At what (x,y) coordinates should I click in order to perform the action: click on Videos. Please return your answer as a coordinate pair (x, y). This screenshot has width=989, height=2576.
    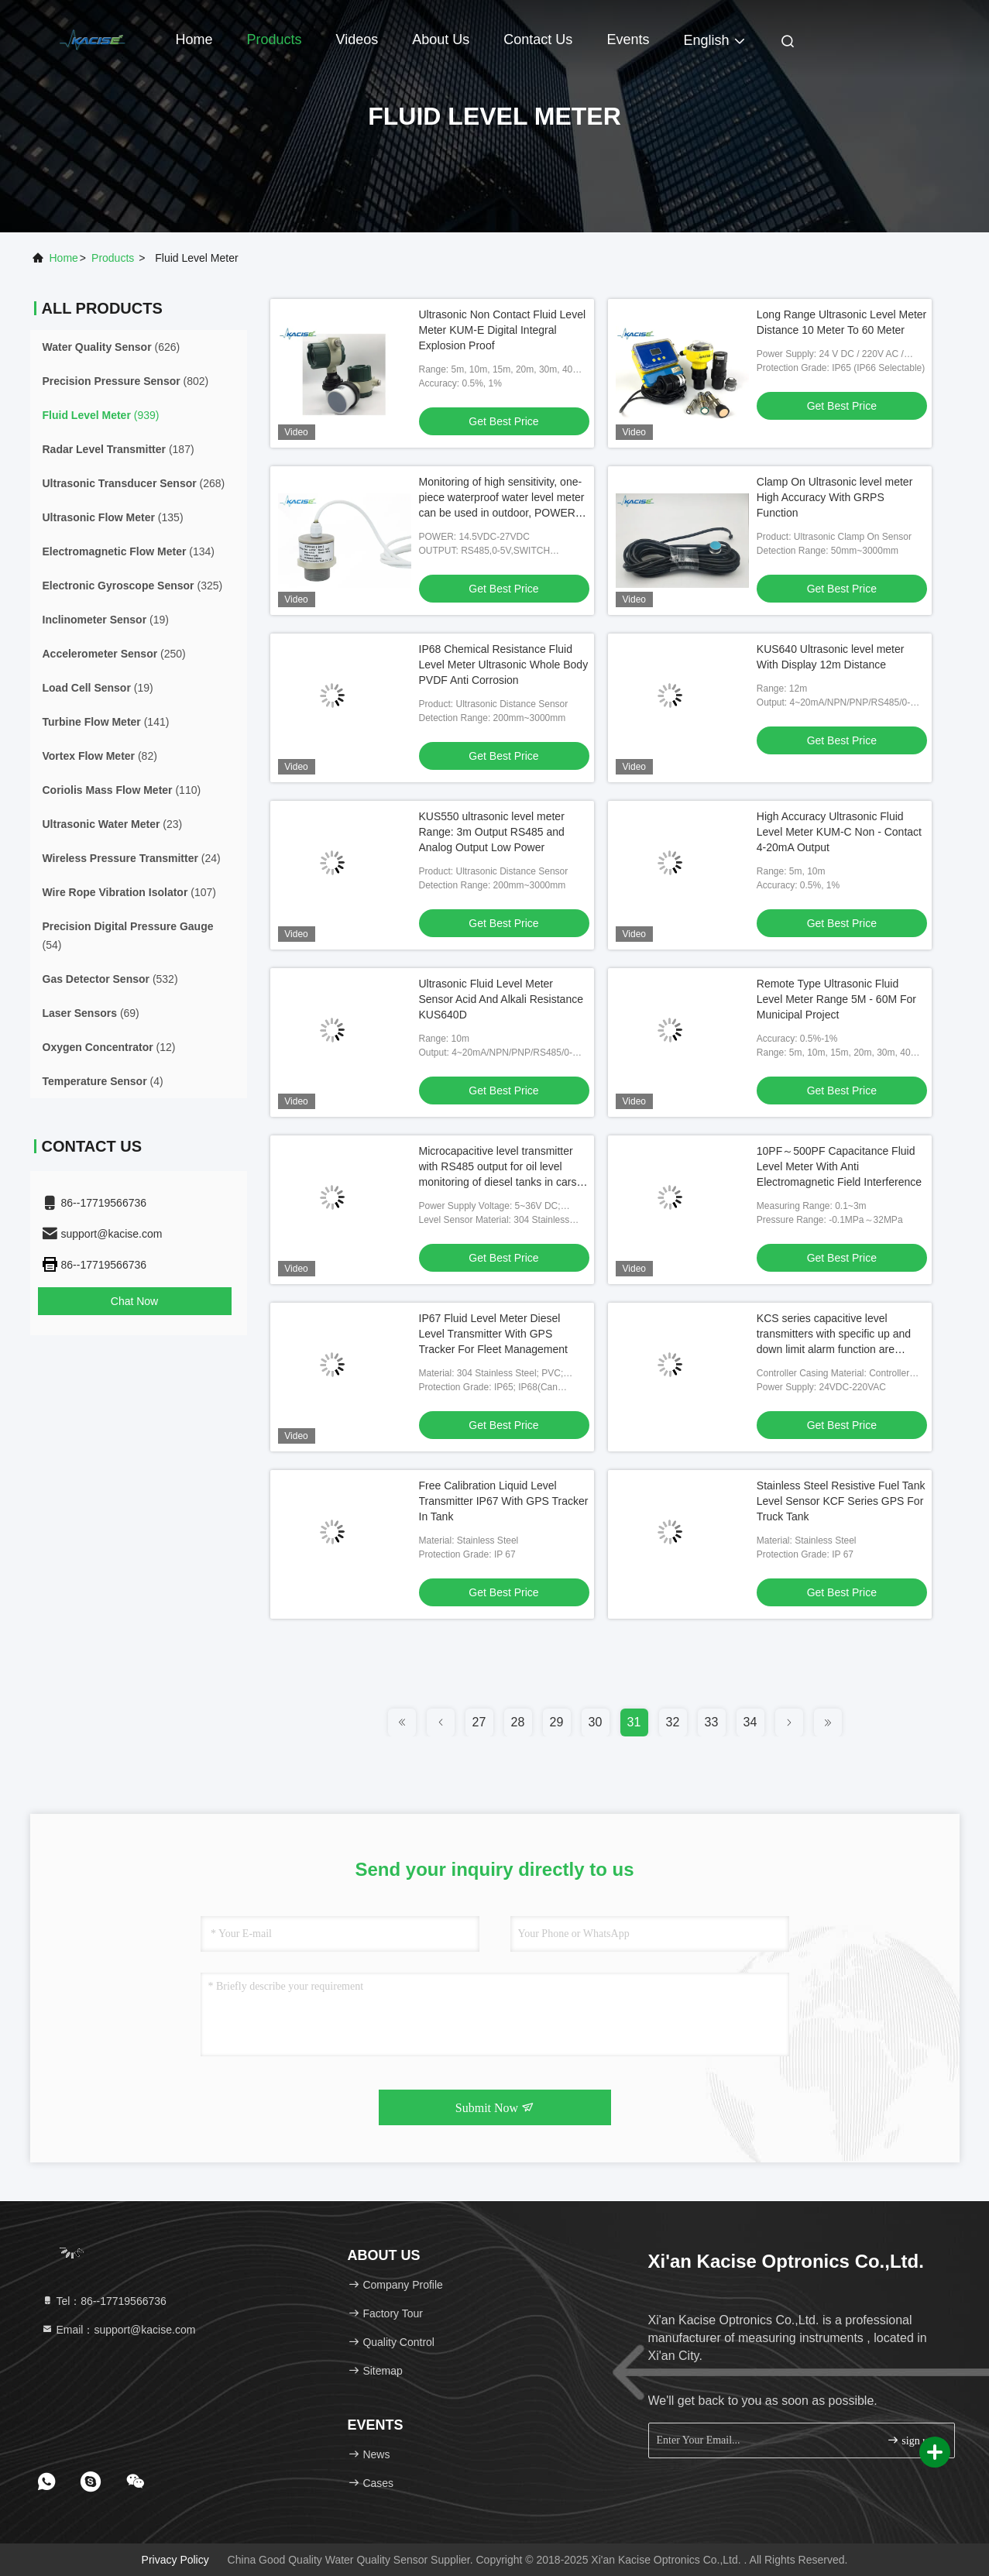
    Looking at the image, I should click on (357, 39).